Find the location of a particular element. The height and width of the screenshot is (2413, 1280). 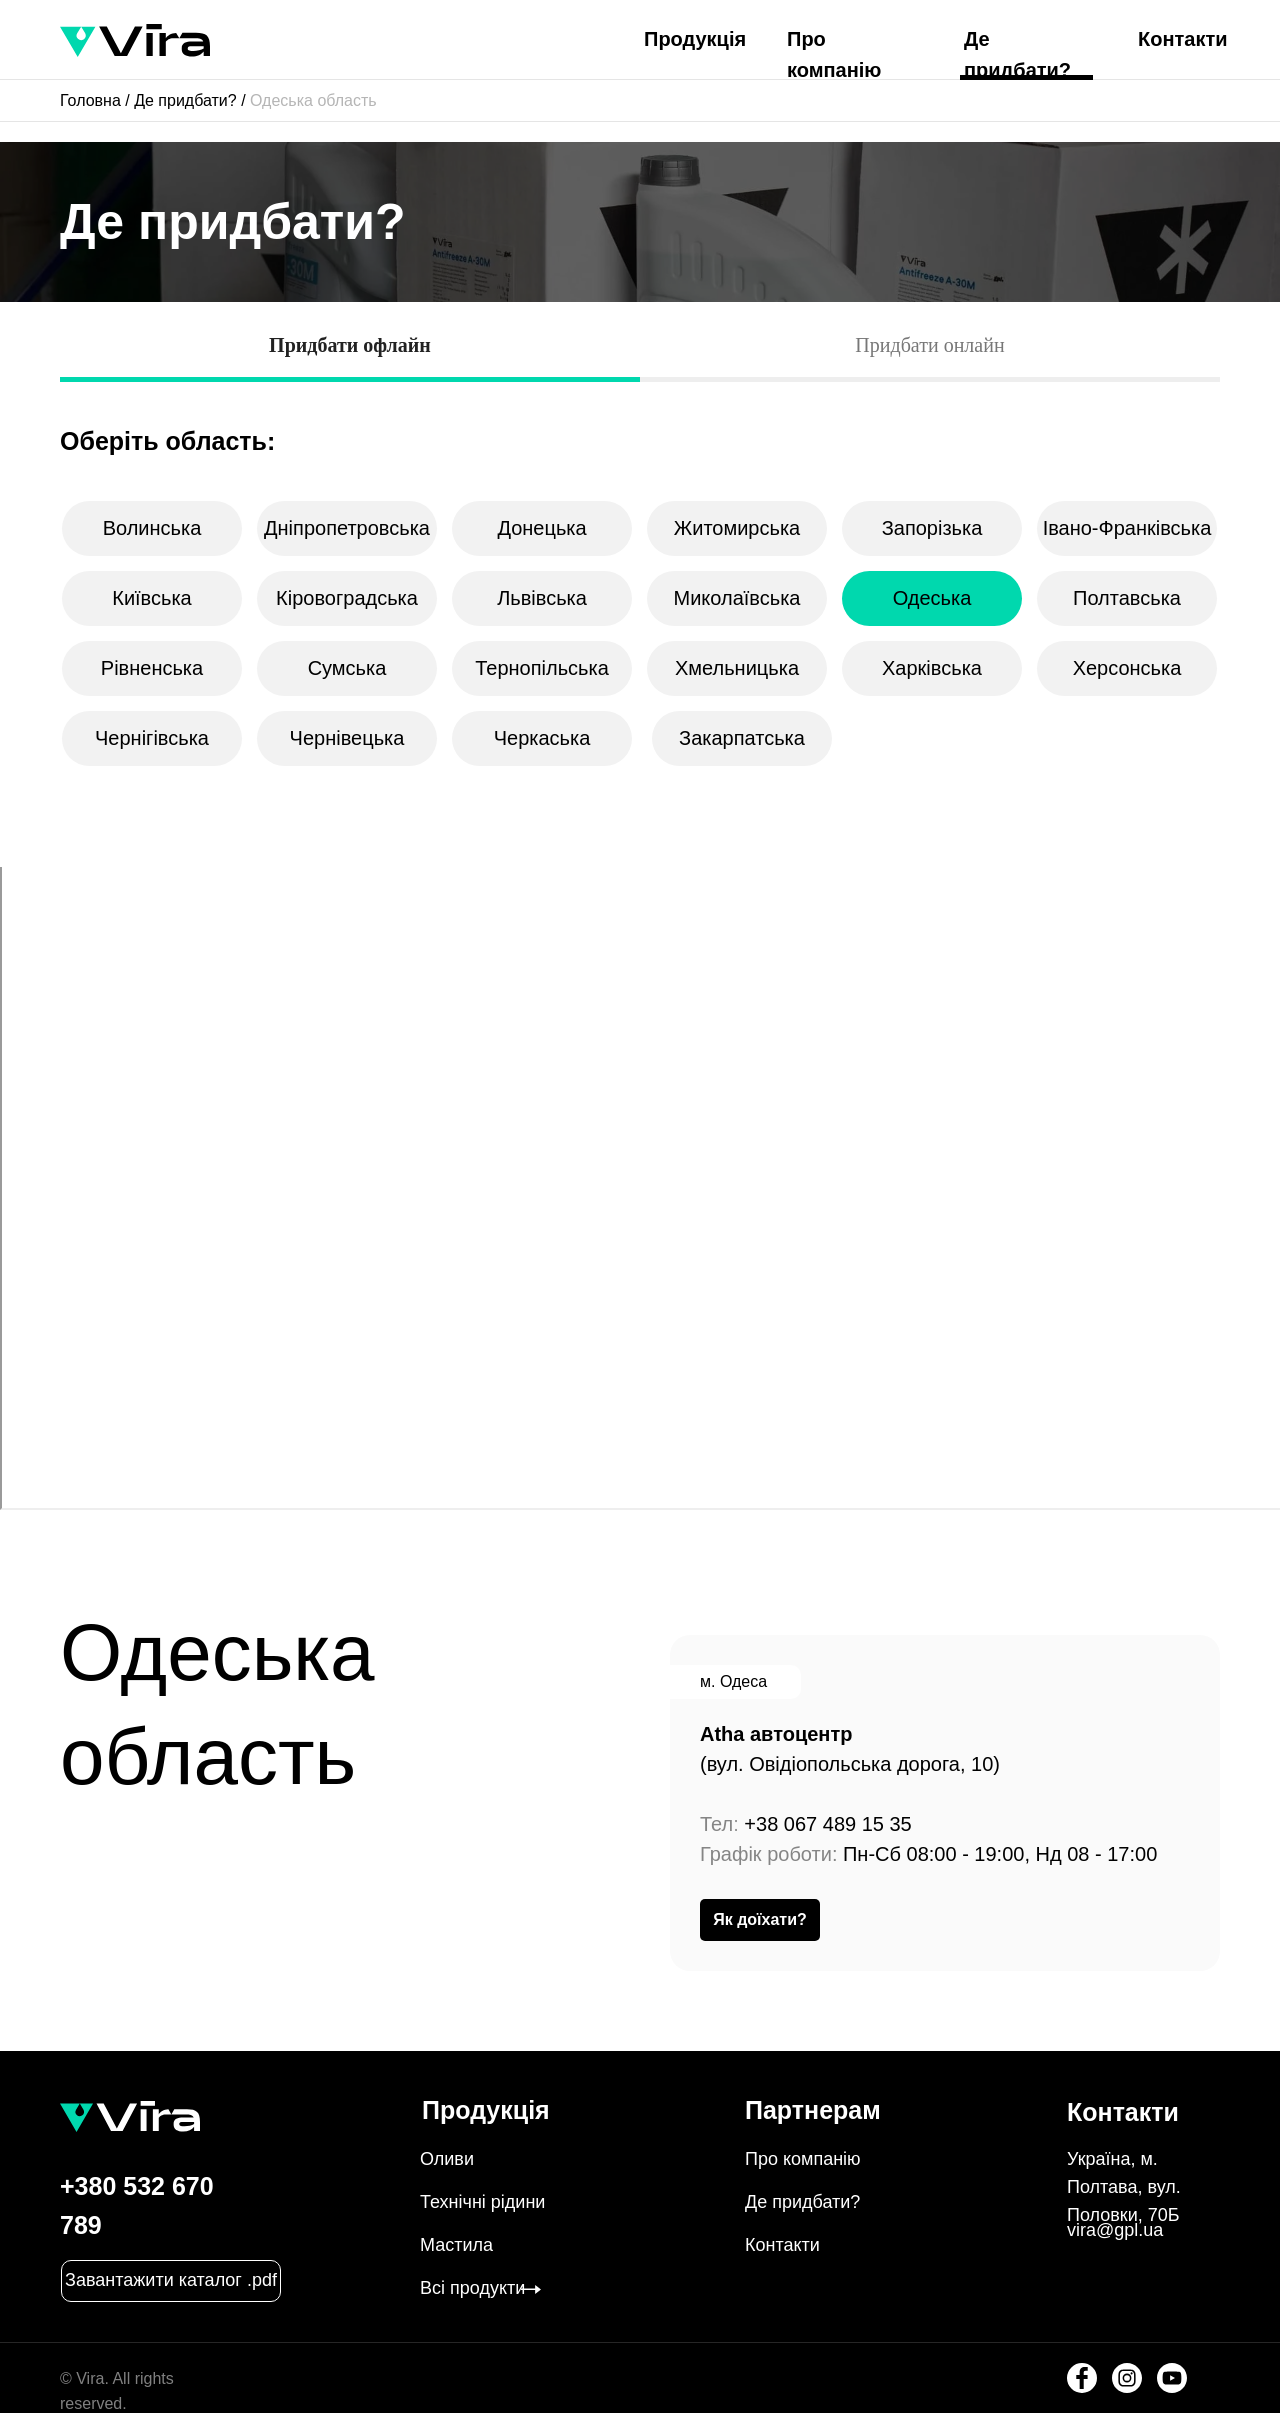

Оливи is located at coordinates (447, 2159).